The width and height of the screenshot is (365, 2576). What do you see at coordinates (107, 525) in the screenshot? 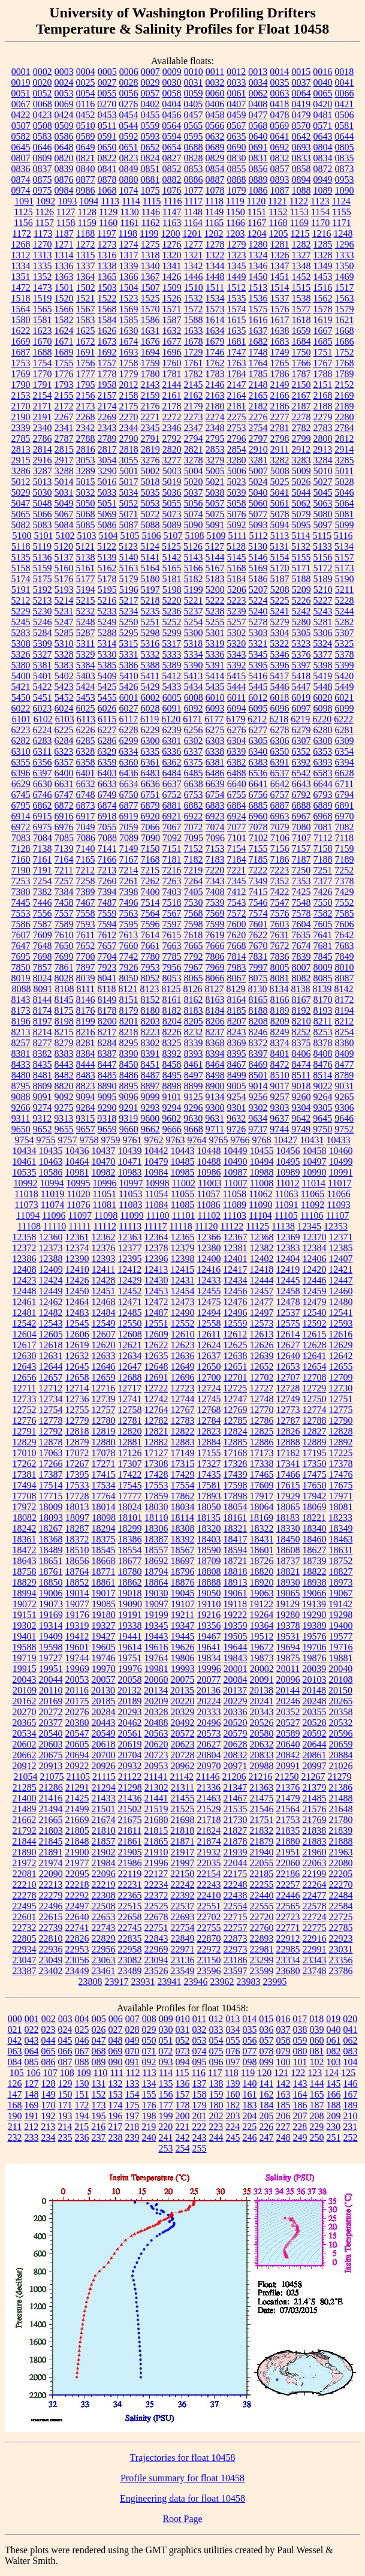
I see `5086` at bounding box center [107, 525].